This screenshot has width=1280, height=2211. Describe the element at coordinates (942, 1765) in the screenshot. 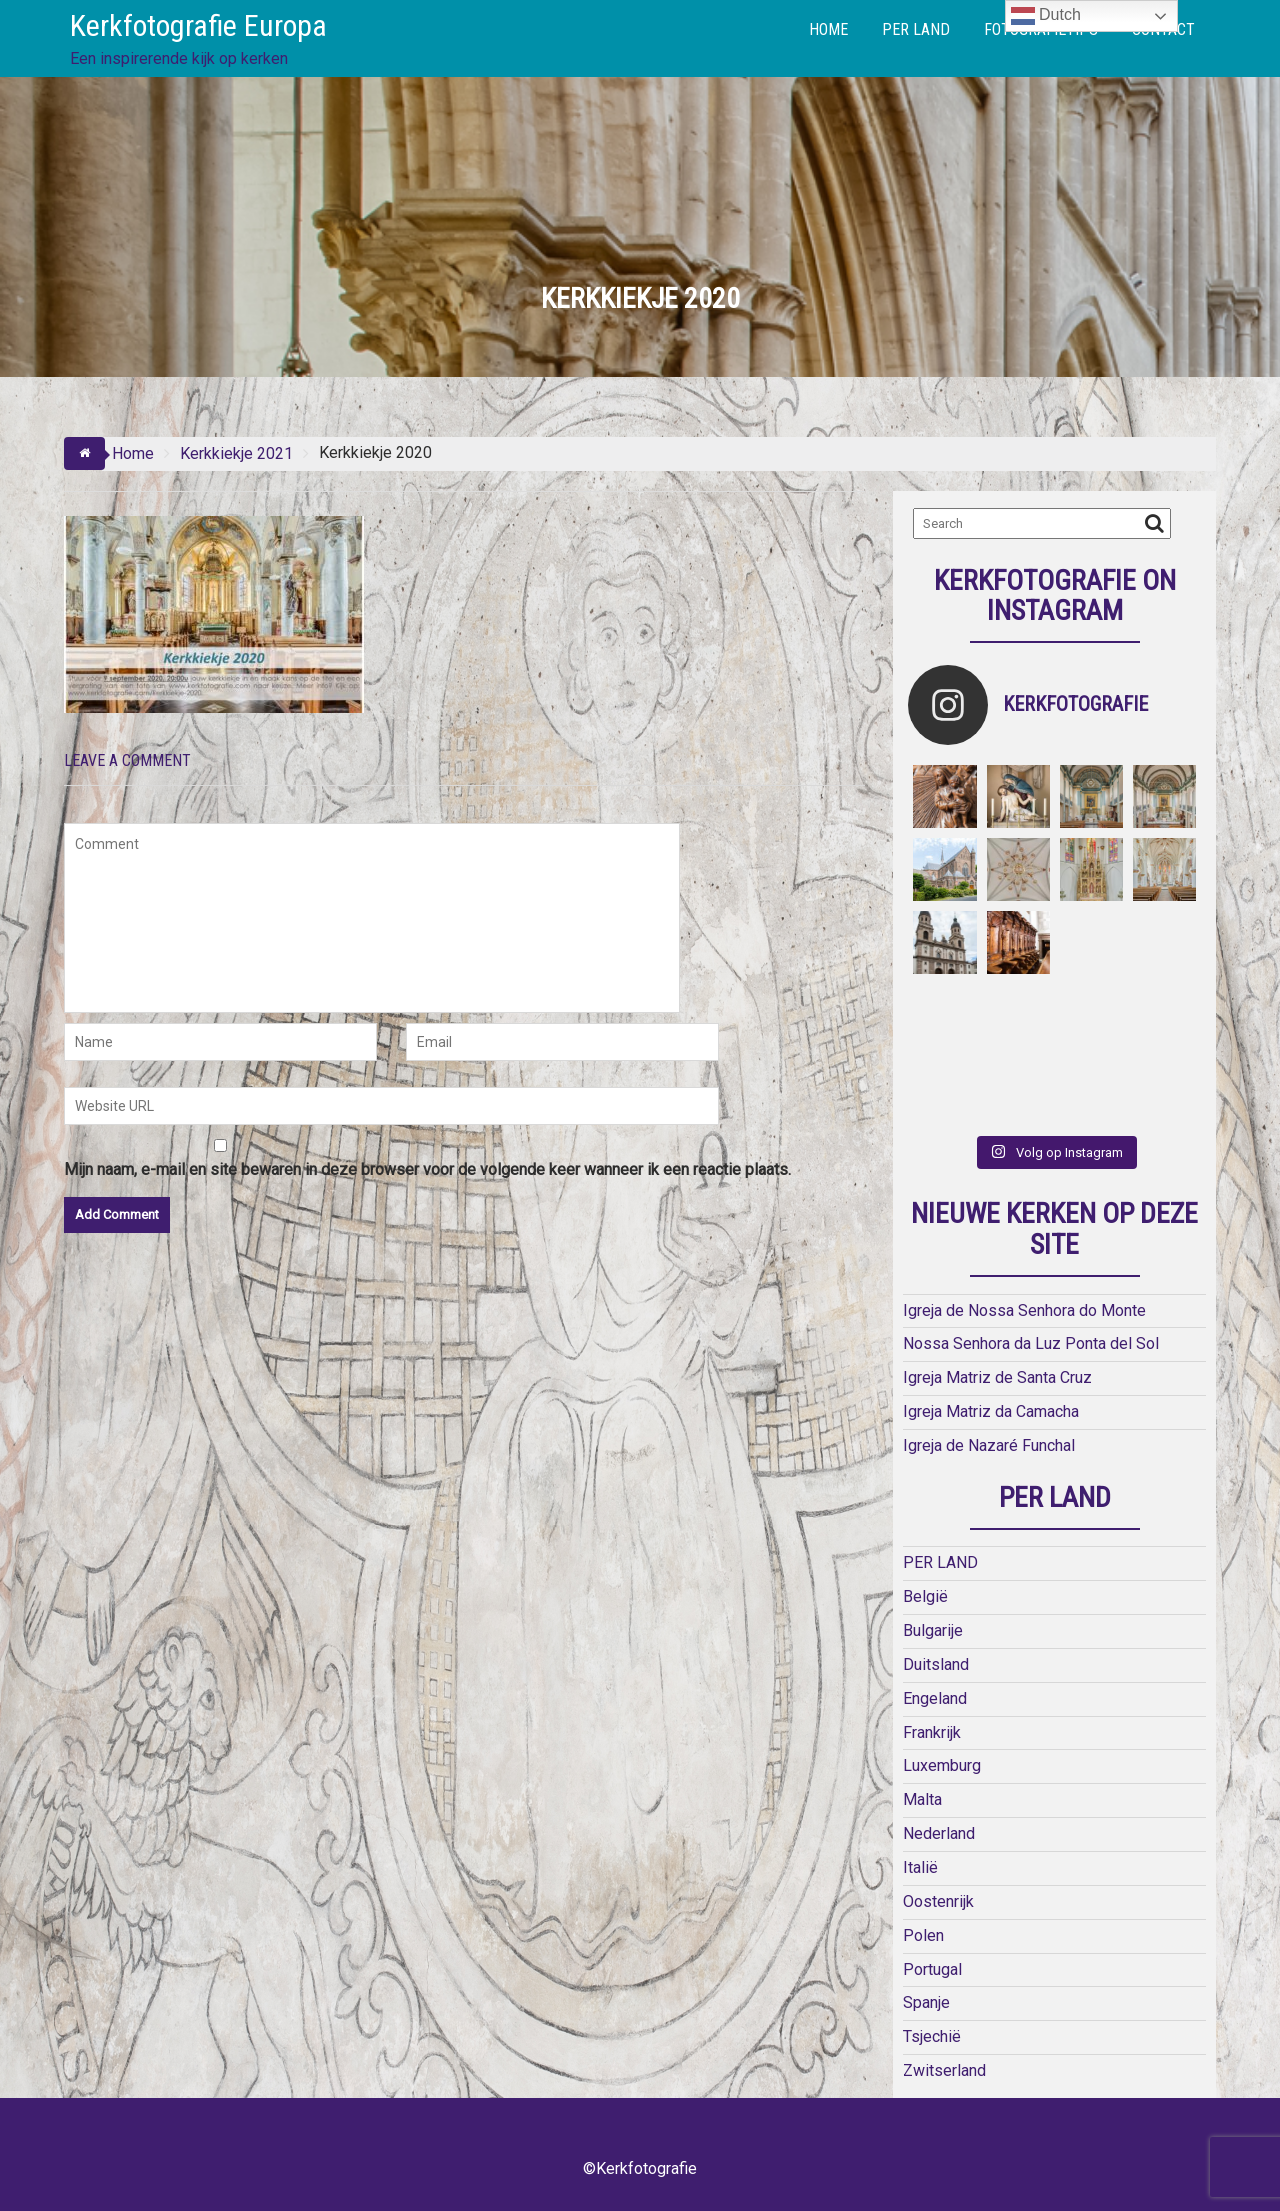

I see `Luxemburg` at that location.